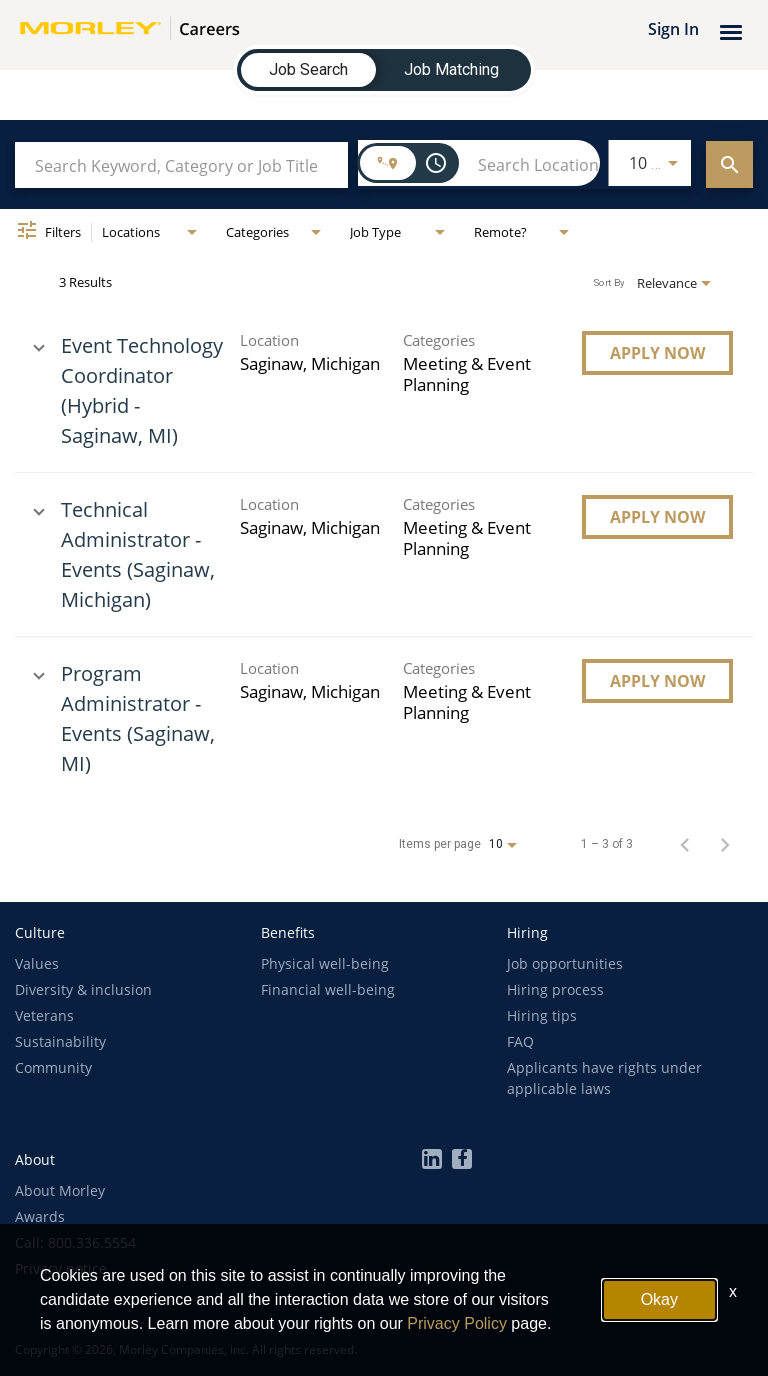 The height and width of the screenshot is (1376, 768). I want to click on [Apply Now : Event Technology Coordinator (Hybrid - Saginaw, MI)], so click(657, 353).